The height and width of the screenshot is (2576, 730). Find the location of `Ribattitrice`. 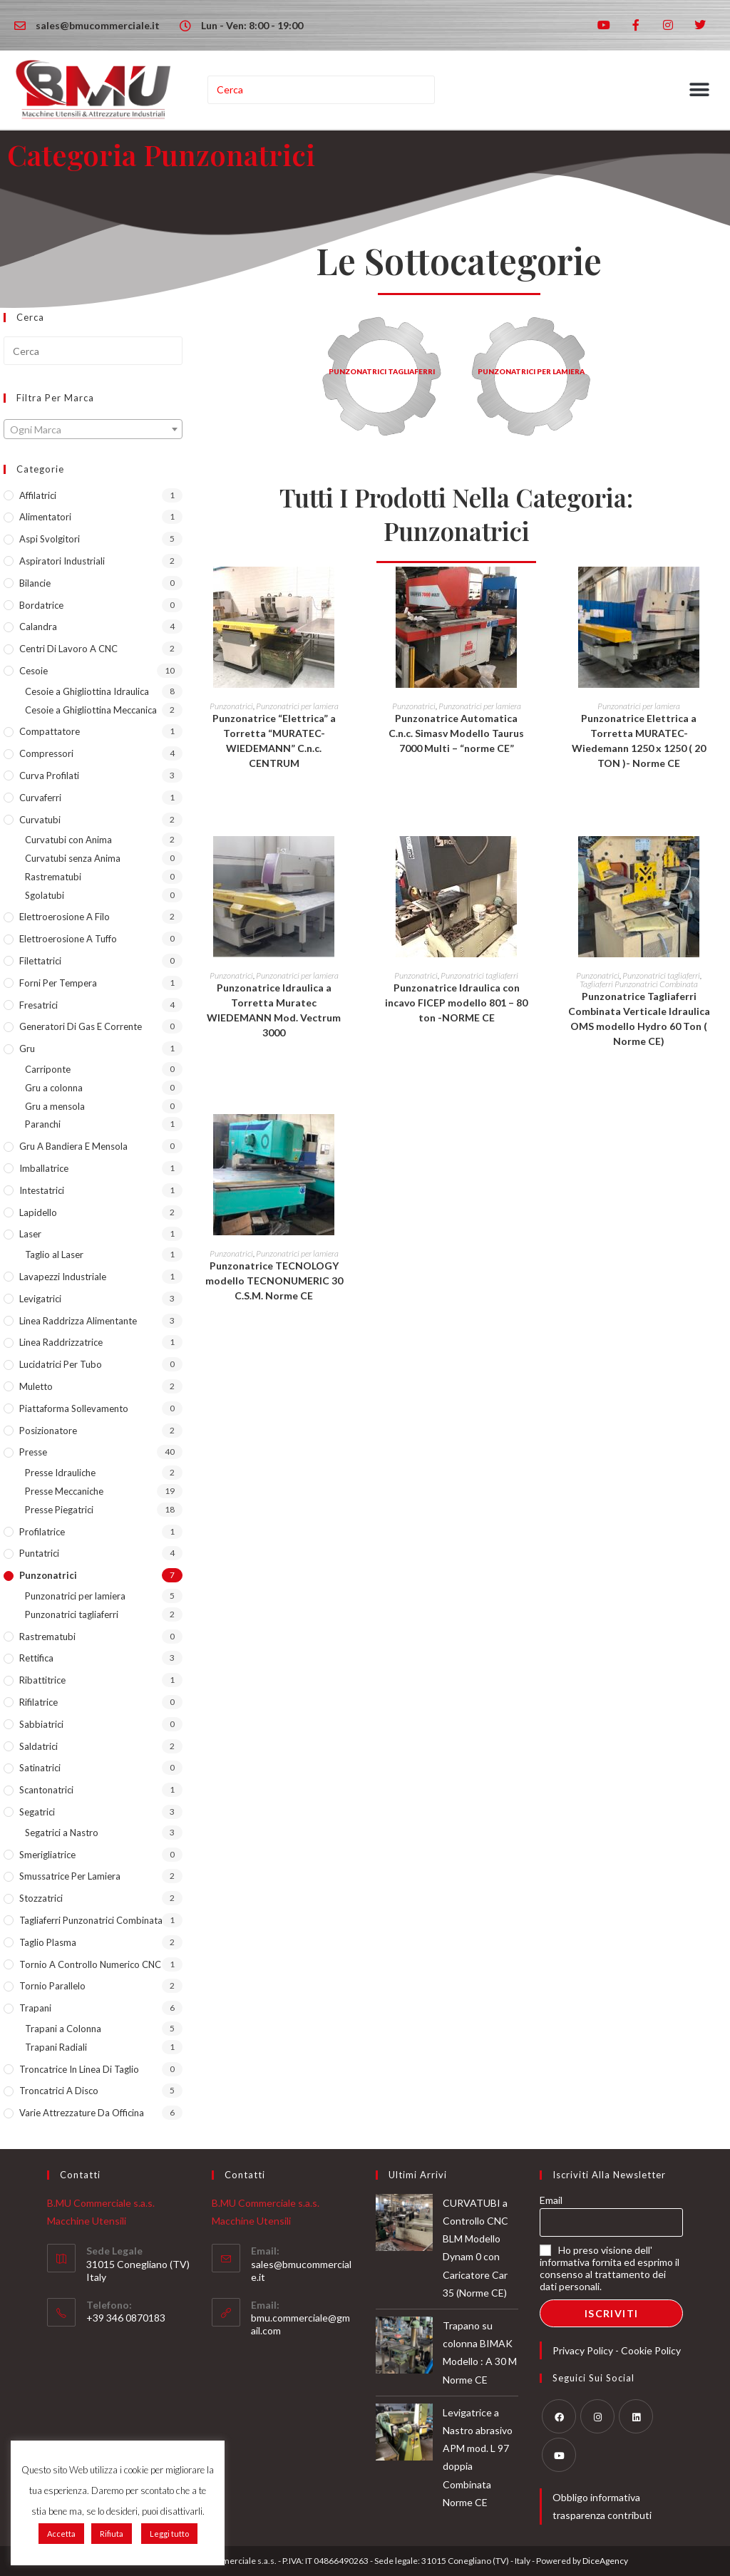

Ribattitrice is located at coordinates (42, 1680).